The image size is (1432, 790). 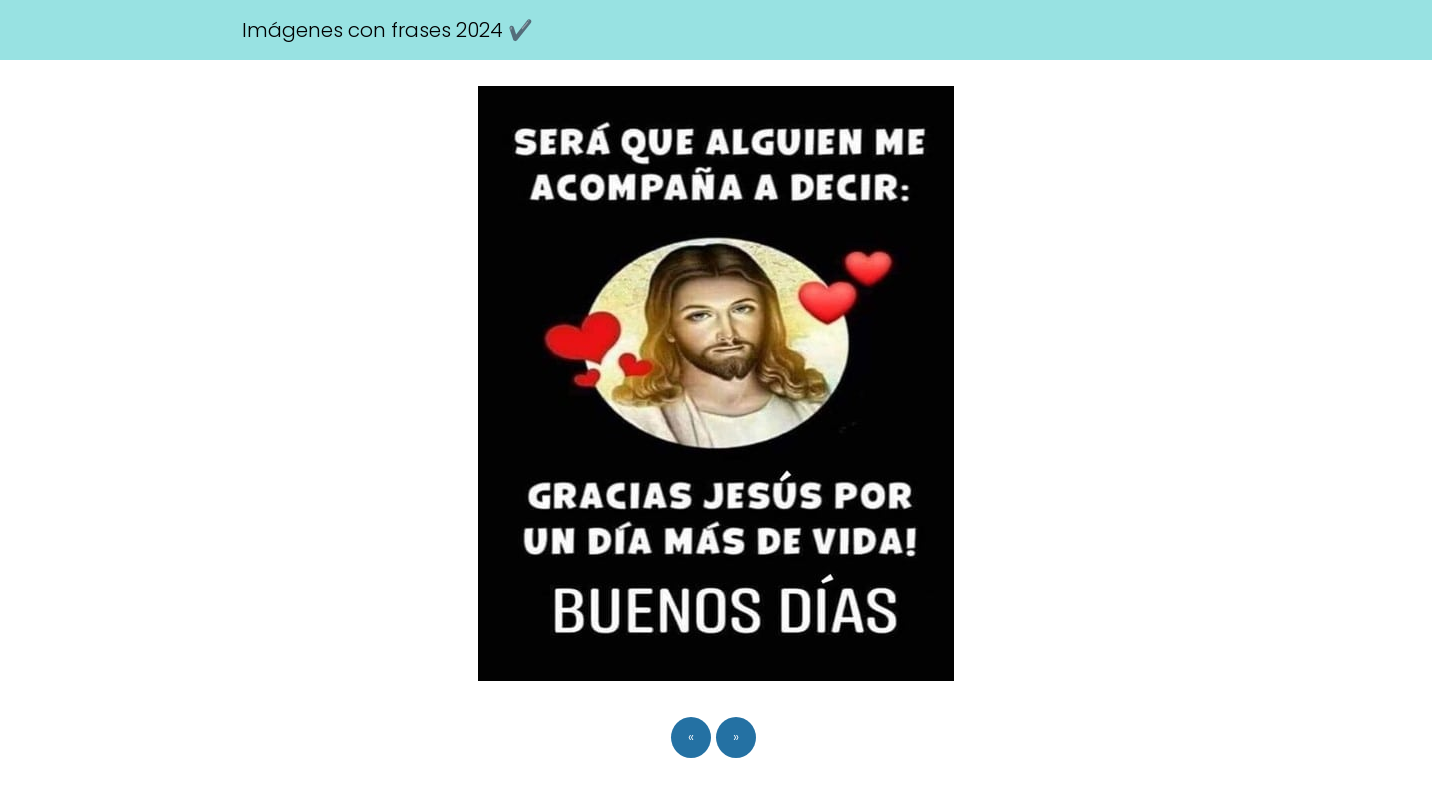 I want to click on Imágenes con frases 2024 ✔️, so click(x=387, y=30).